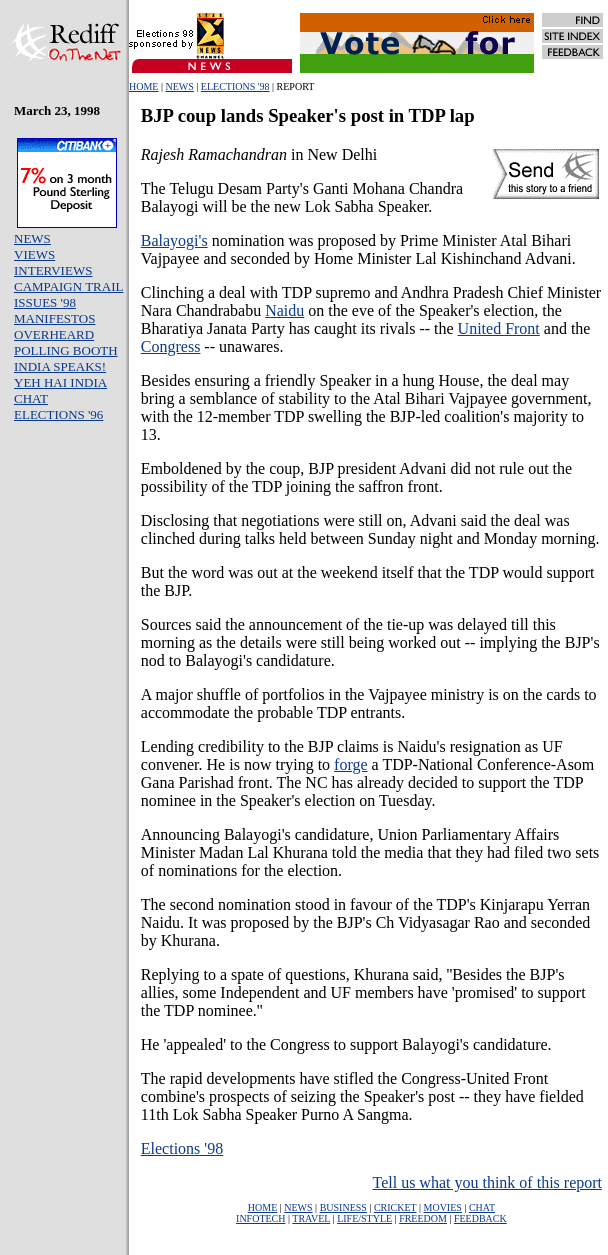  What do you see at coordinates (54, 334) in the screenshot?
I see `OVERHEARD` at bounding box center [54, 334].